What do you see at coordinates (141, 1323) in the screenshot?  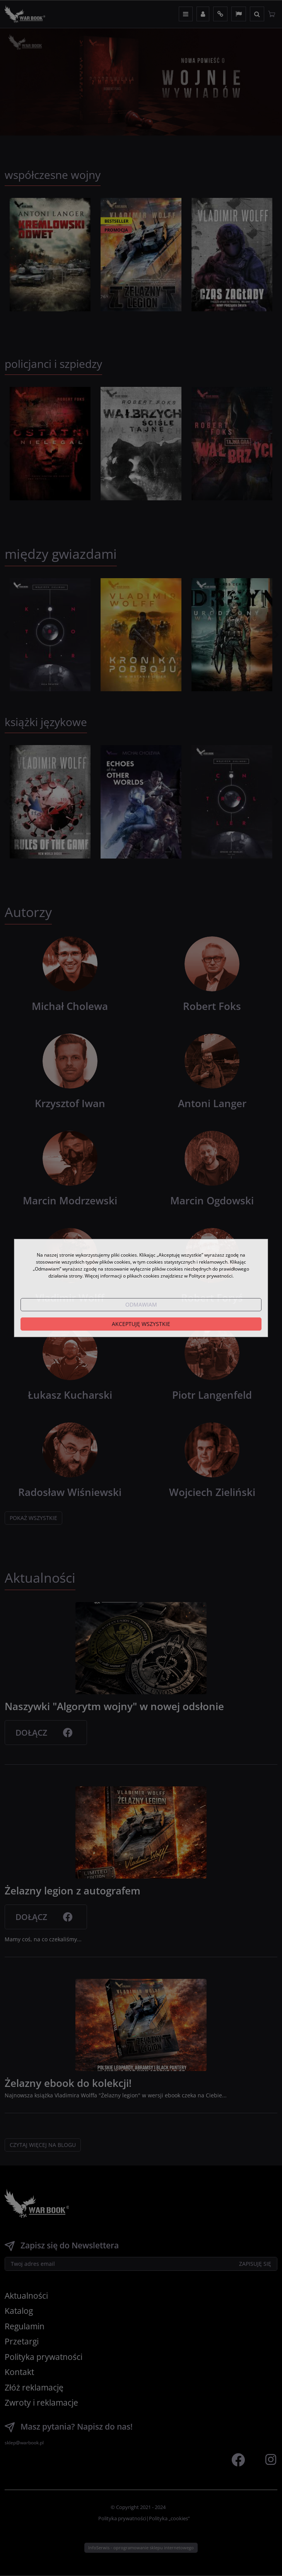 I see `Akceptuję wszystkie` at bounding box center [141, 1323].